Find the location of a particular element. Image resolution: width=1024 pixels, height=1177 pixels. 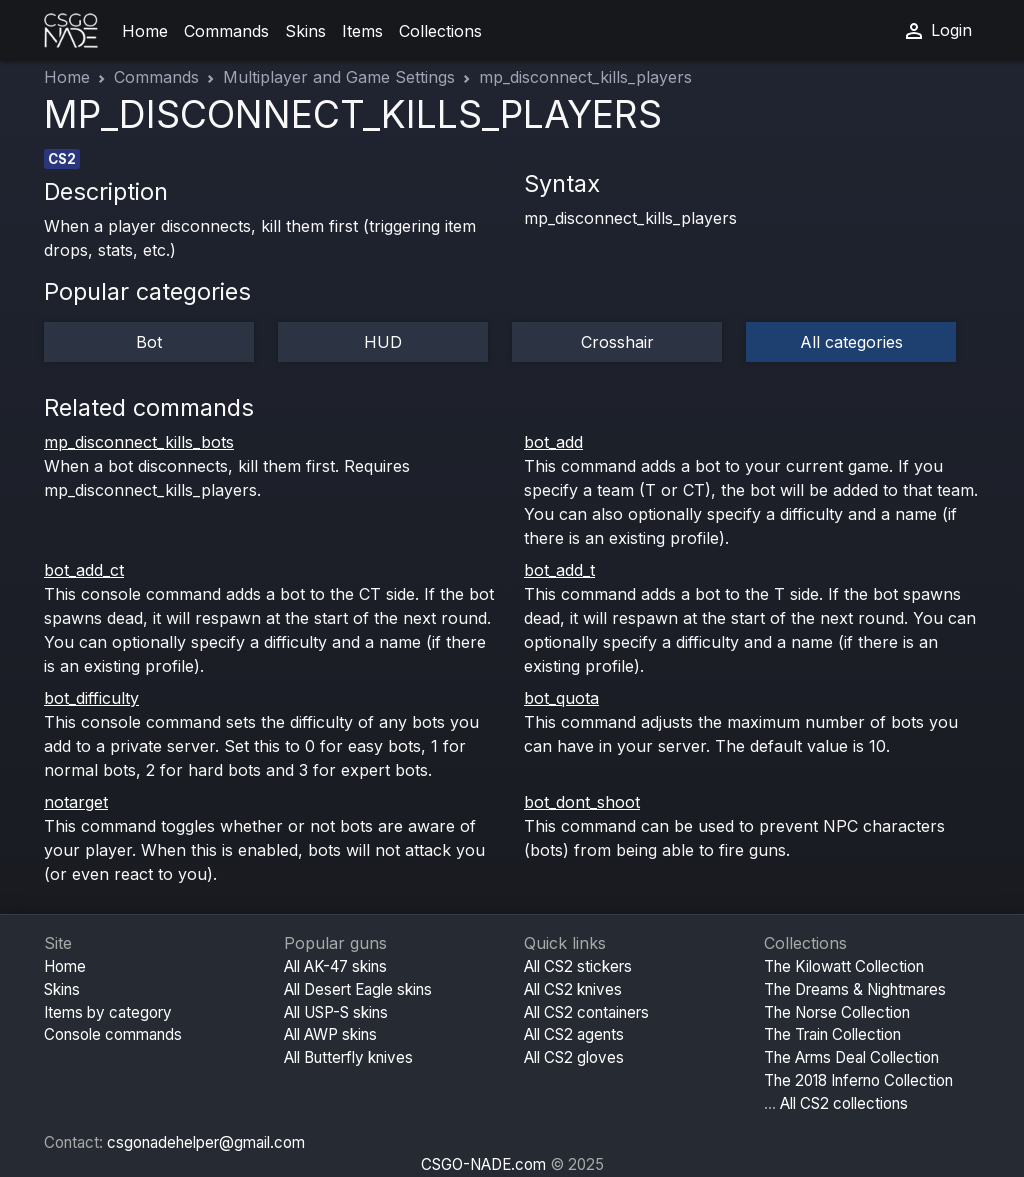

Collections is located at coordinates (440, 31).